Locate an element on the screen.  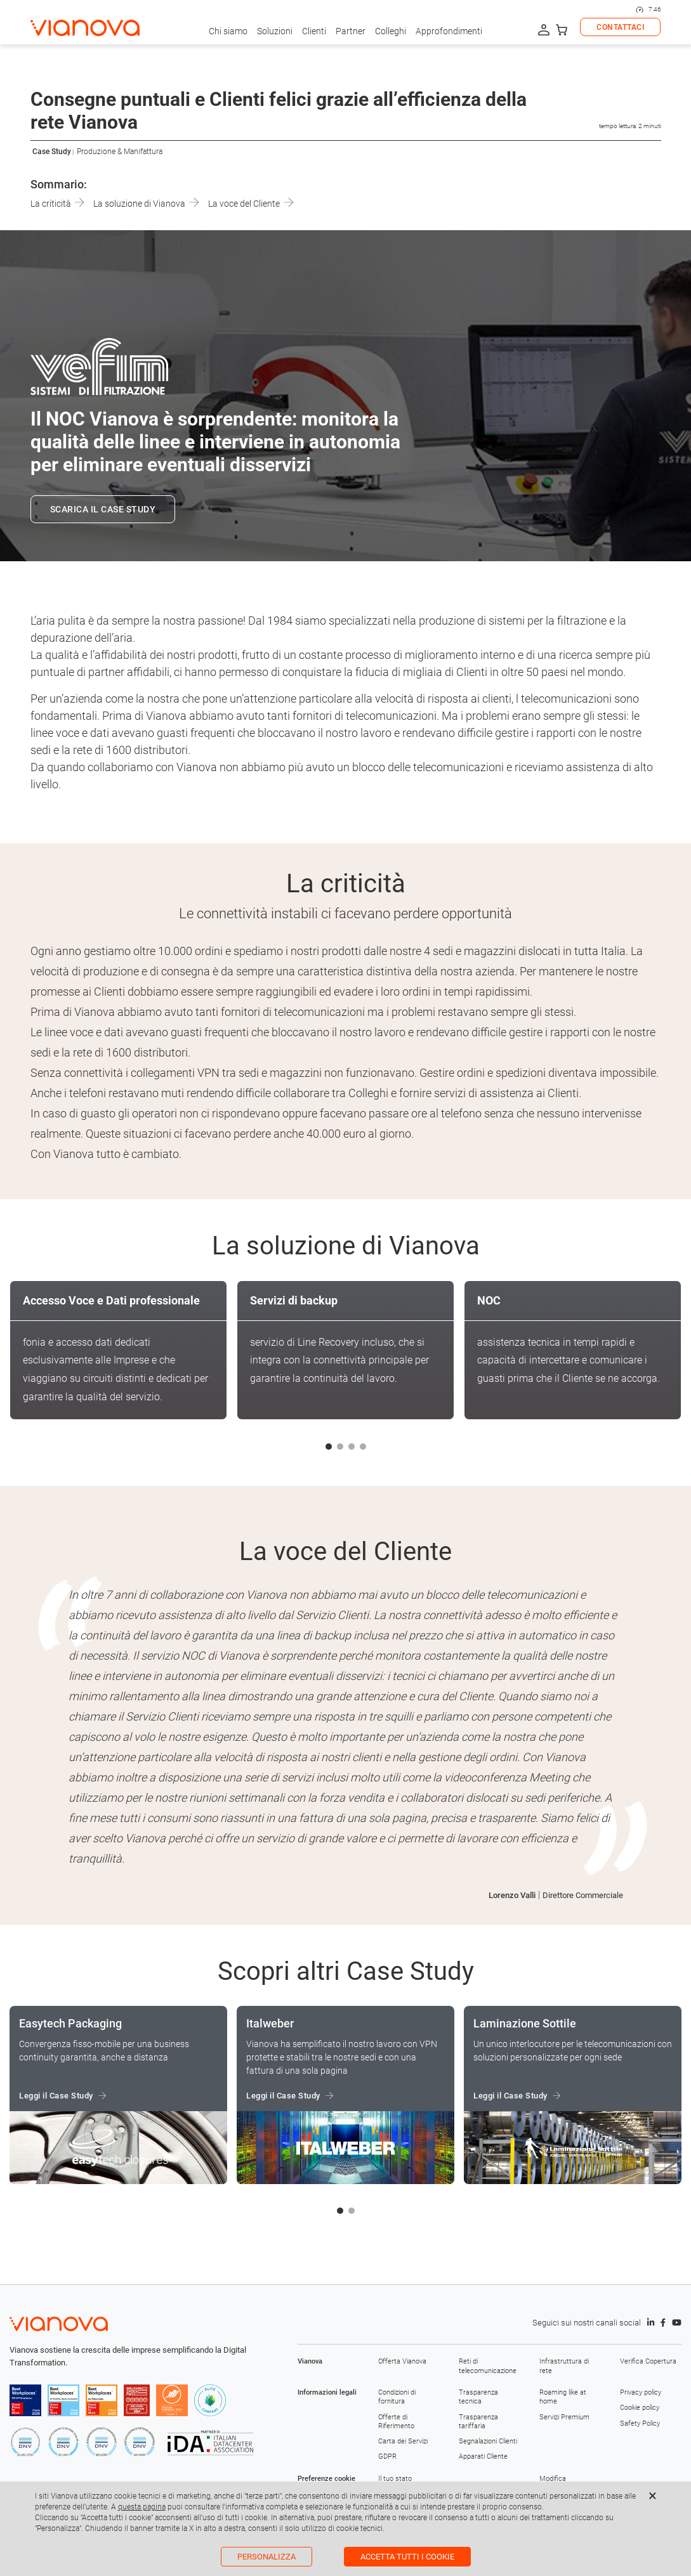
Chi siamo is located at coordinates (228, 31).